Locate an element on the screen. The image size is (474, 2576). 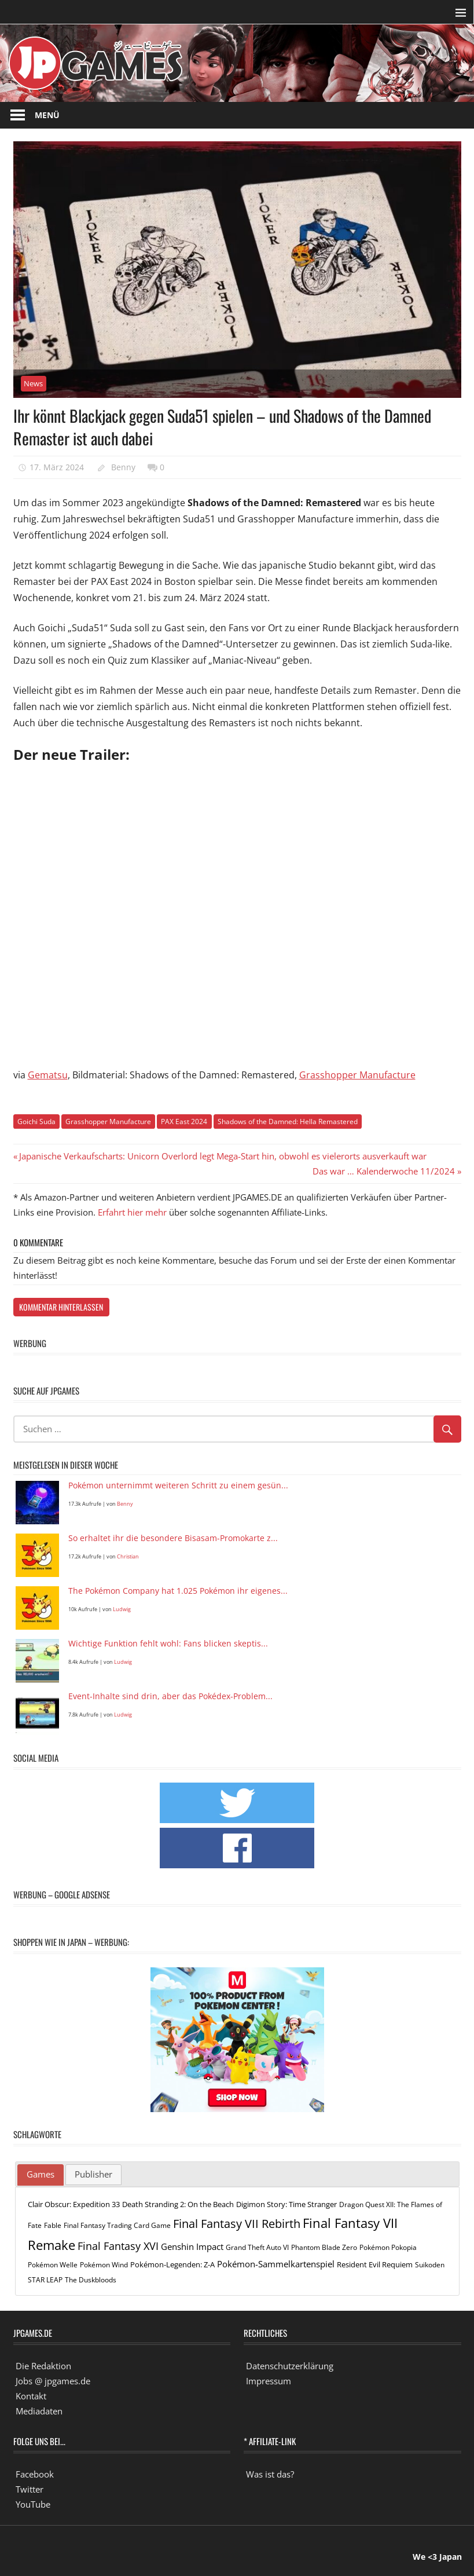
Goichi Suda is located at coordinates (36, 1121).